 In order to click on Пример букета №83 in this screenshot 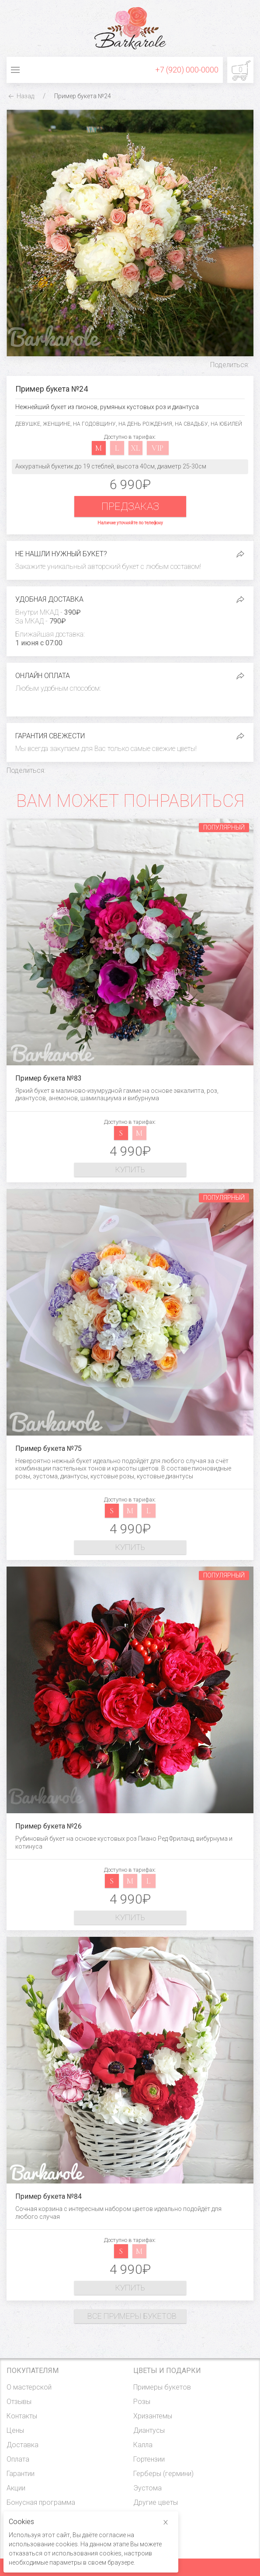, I will do `click(48, 1078)`.